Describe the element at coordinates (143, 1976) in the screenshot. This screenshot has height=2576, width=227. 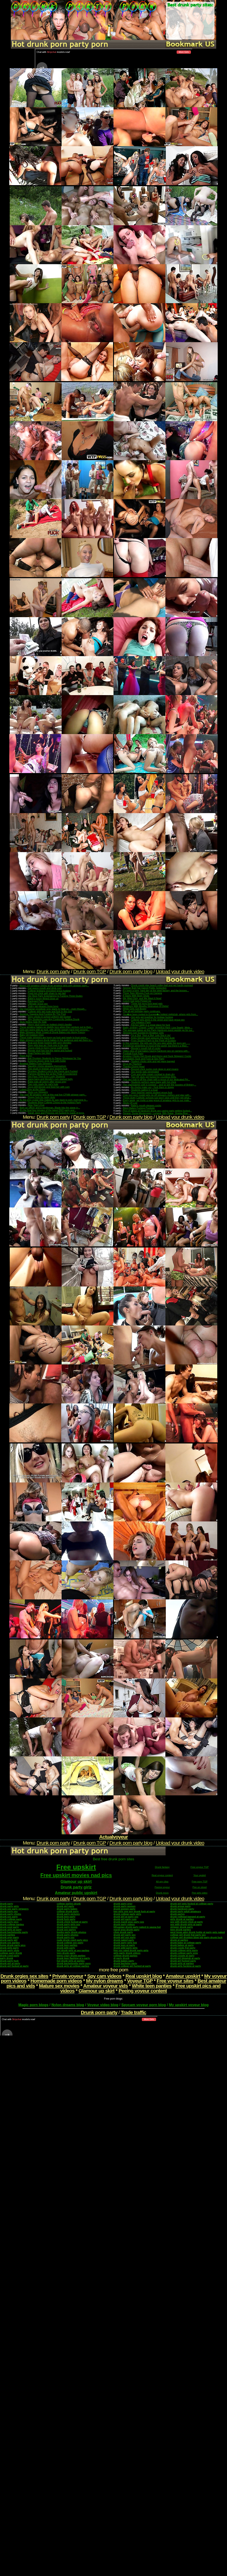
I see `Real upskirt blog` at that location.